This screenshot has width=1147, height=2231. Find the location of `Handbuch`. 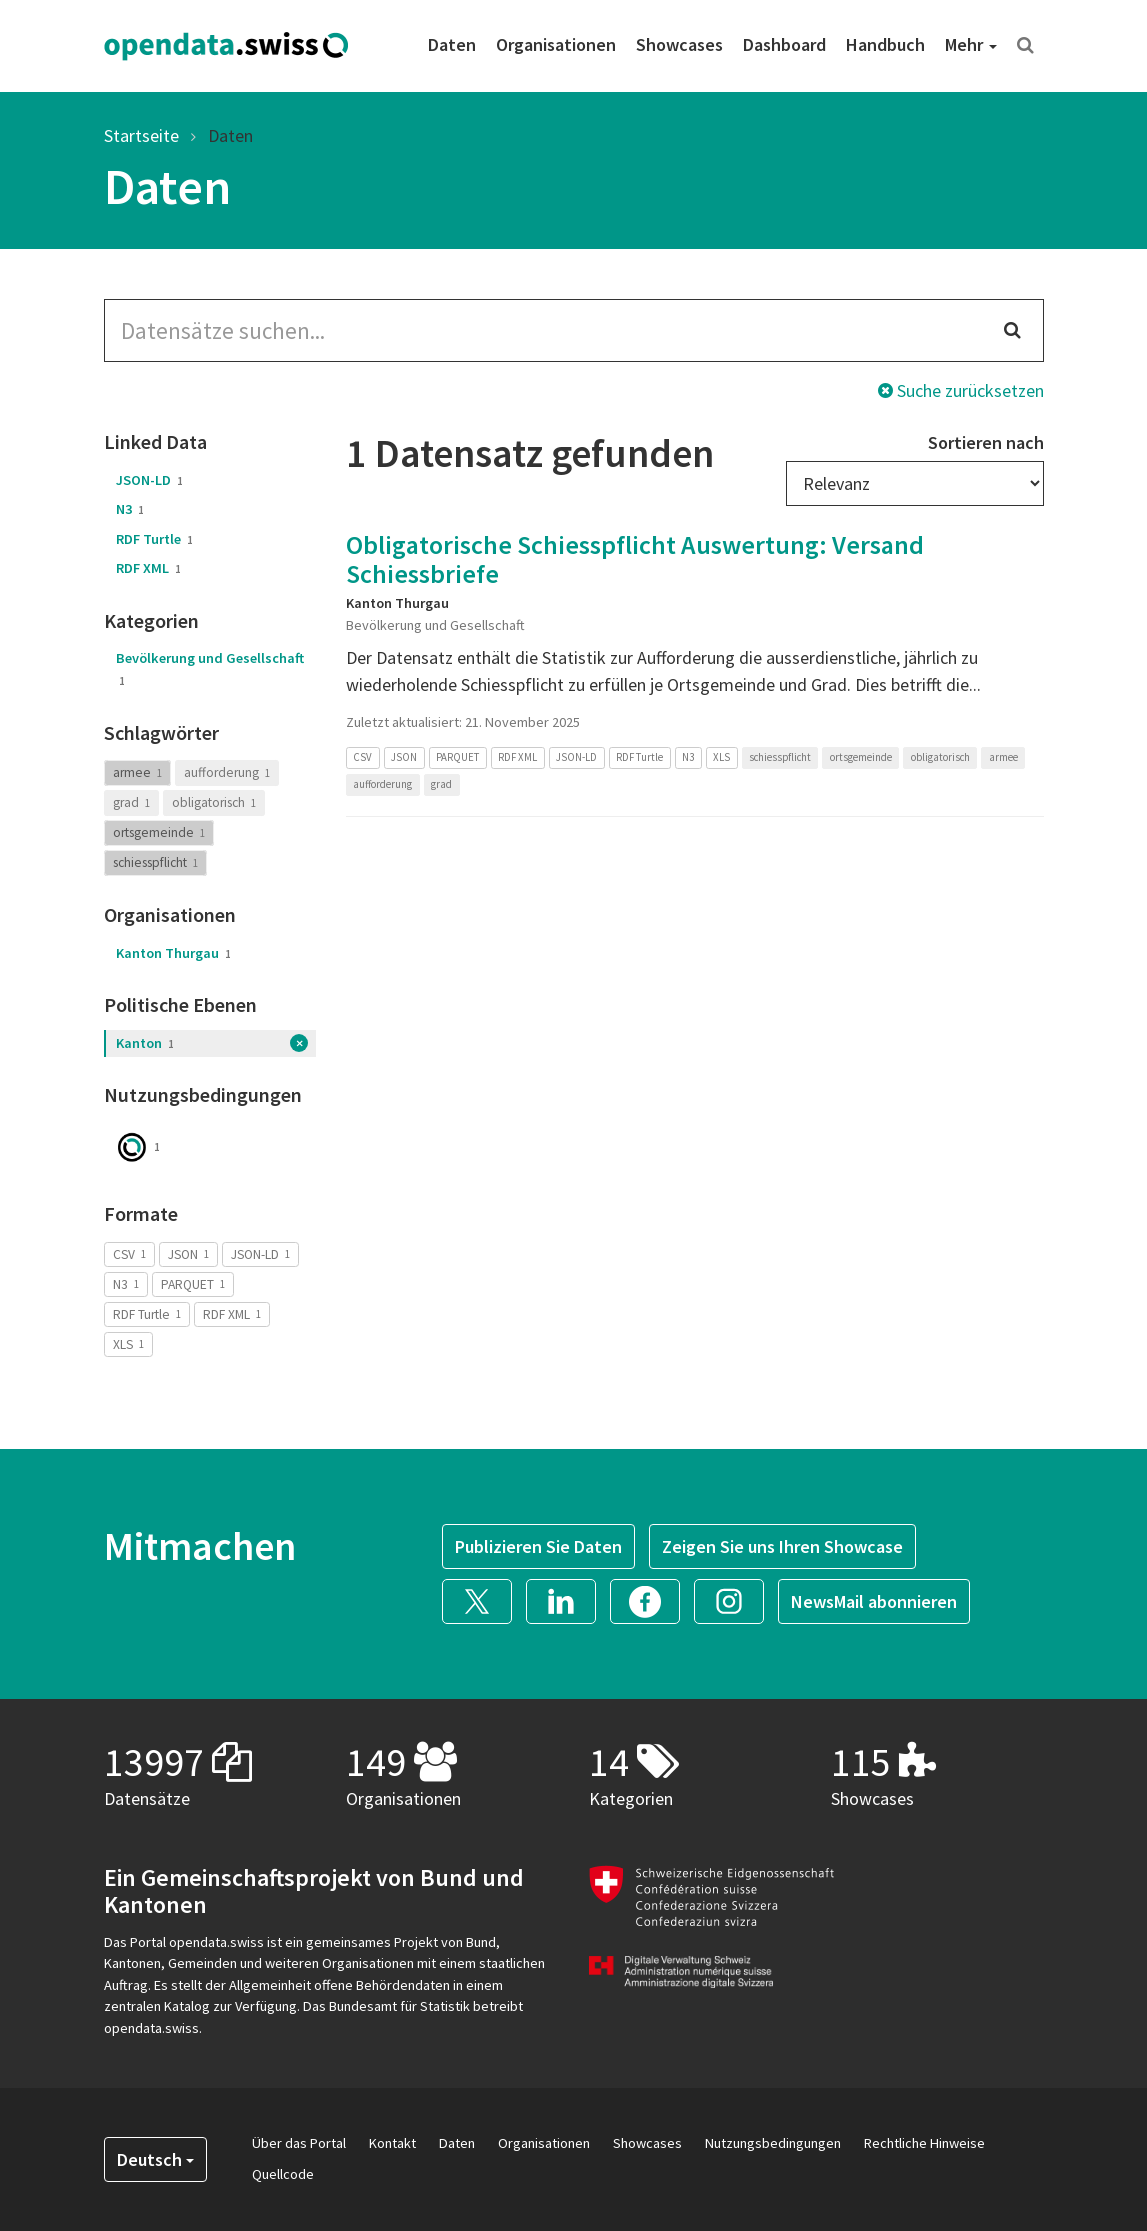

Handbuch is located at coordinates (885, 44).